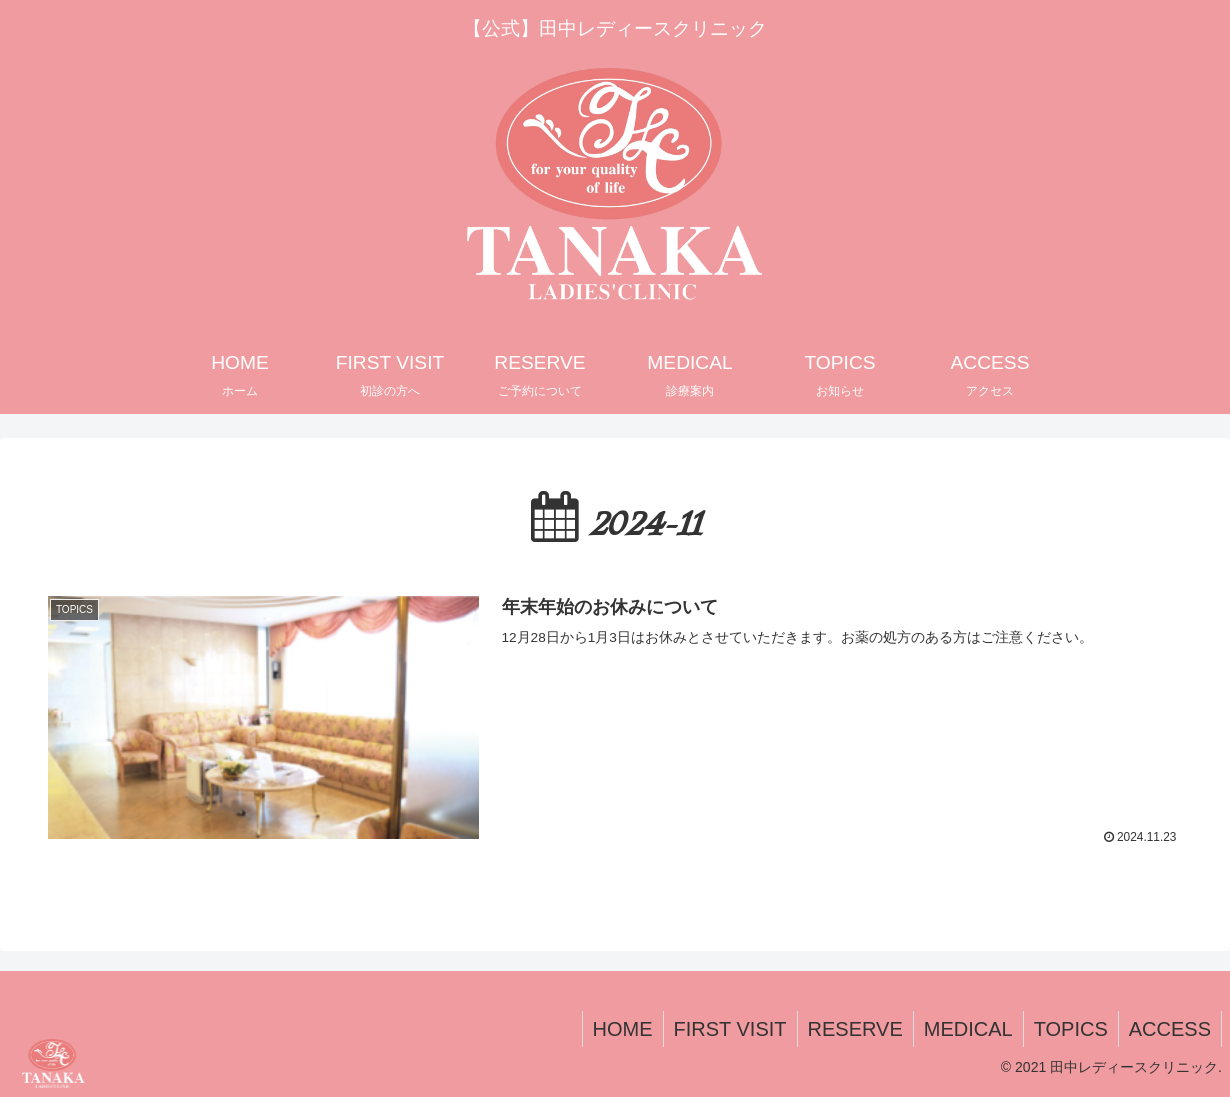 Image resolution: width=1230 pixels, height=1097 pixels. I want to click on HOME, so click(623, 1029).